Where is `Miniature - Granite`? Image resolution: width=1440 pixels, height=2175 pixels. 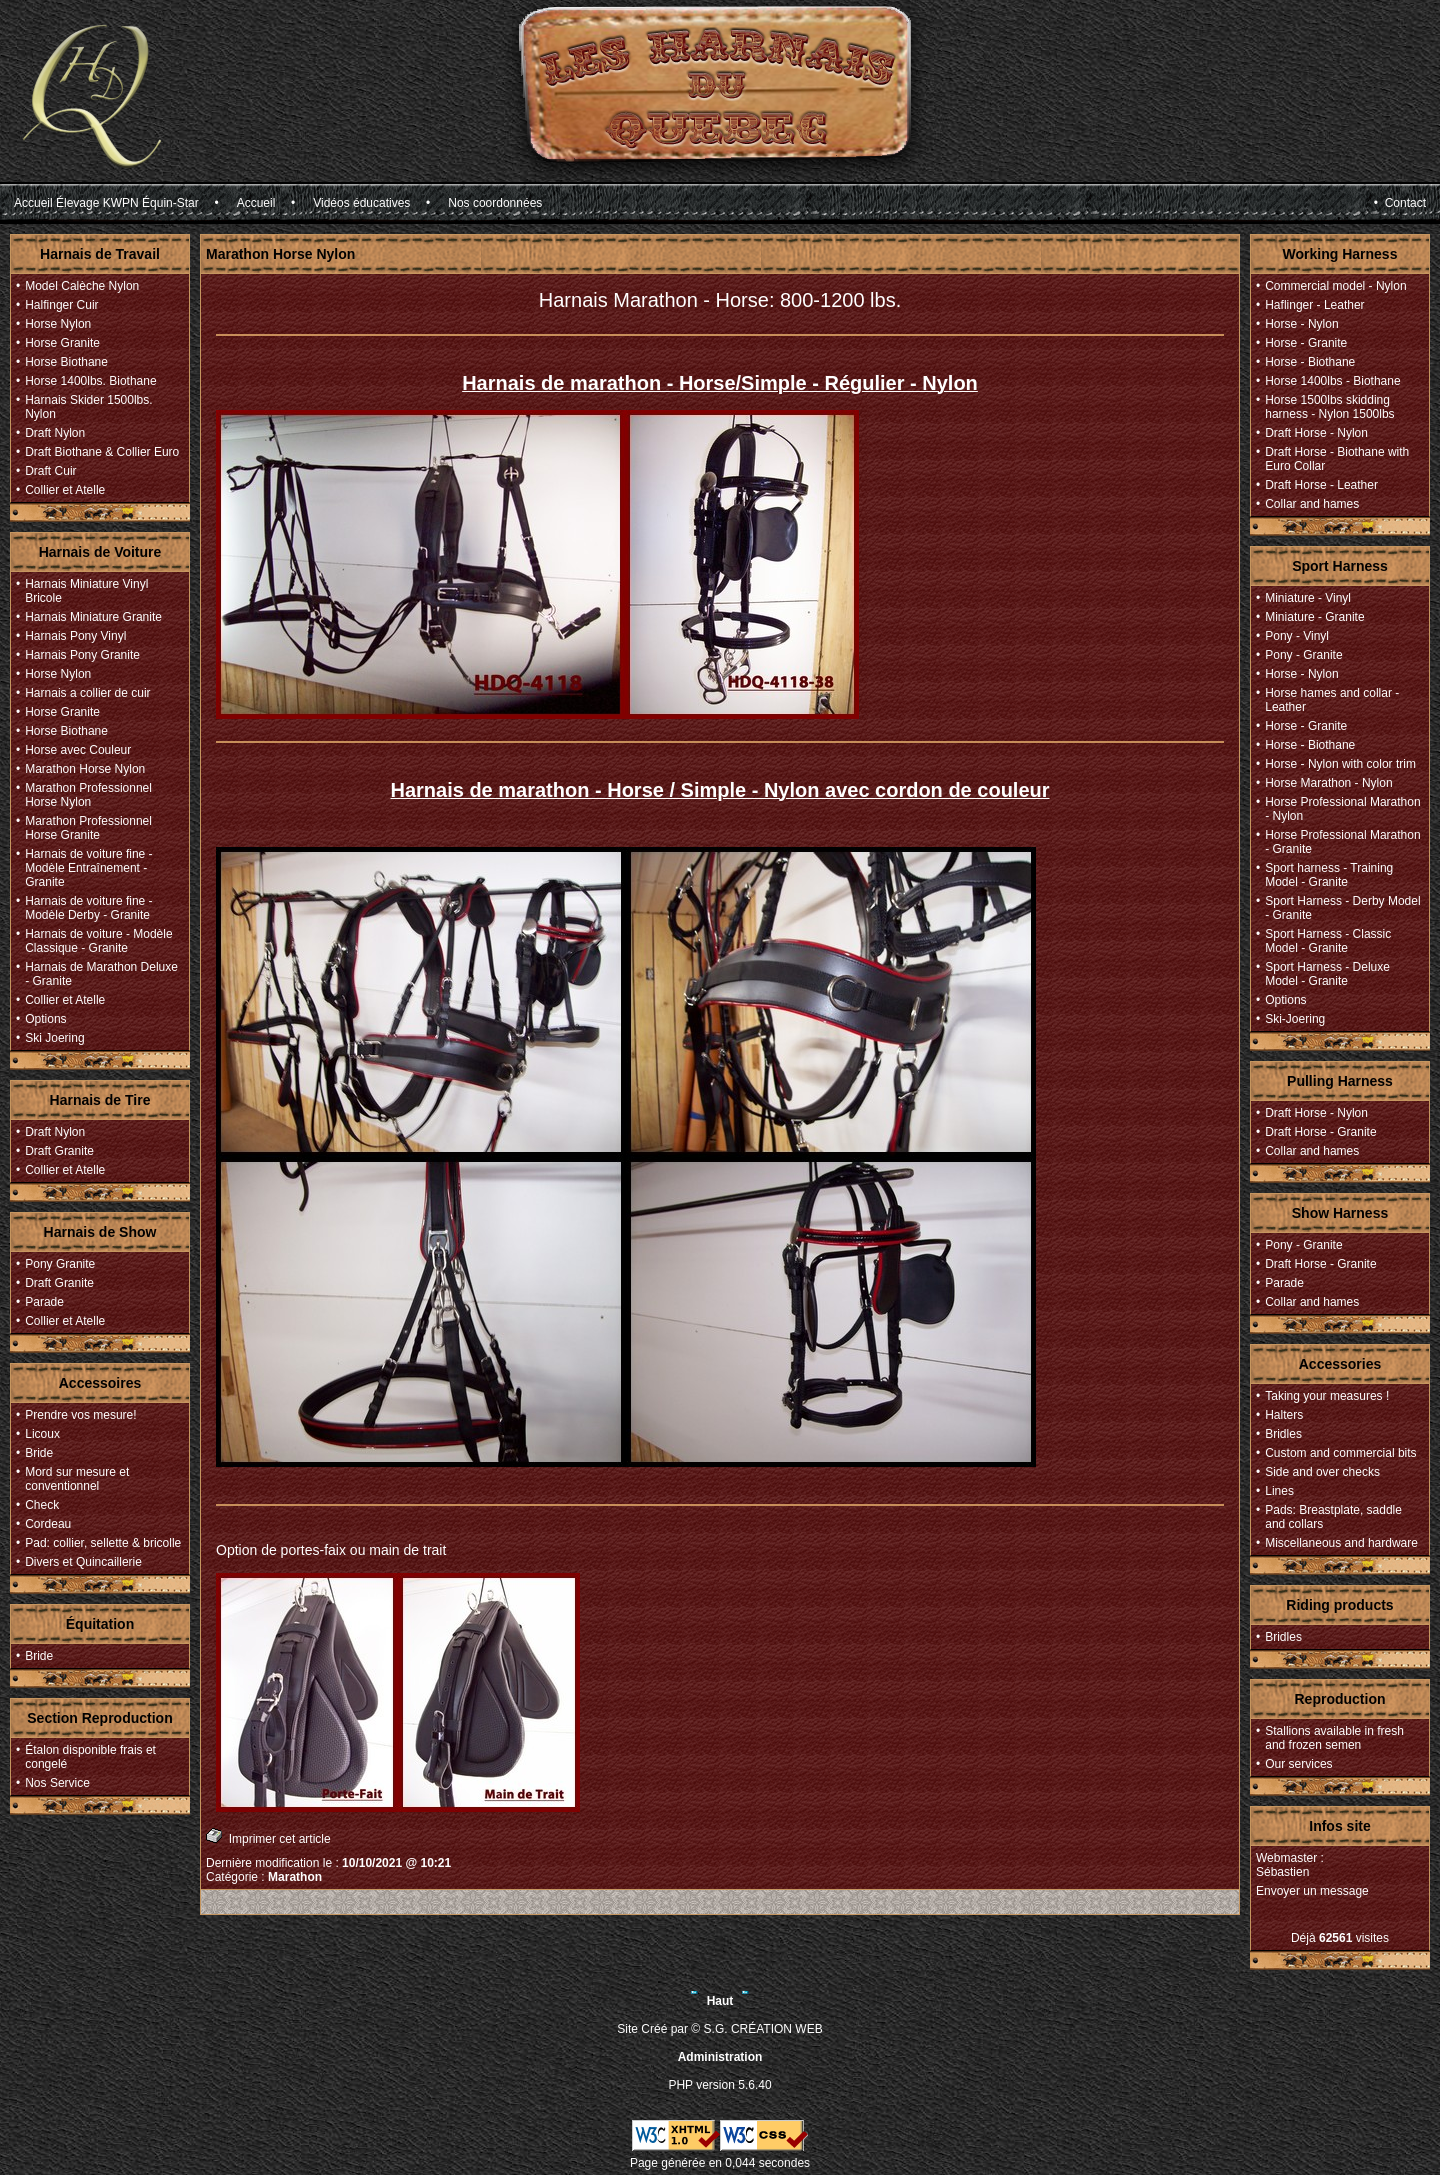
Miniature - Granite is located at coordinates (1314, 617).